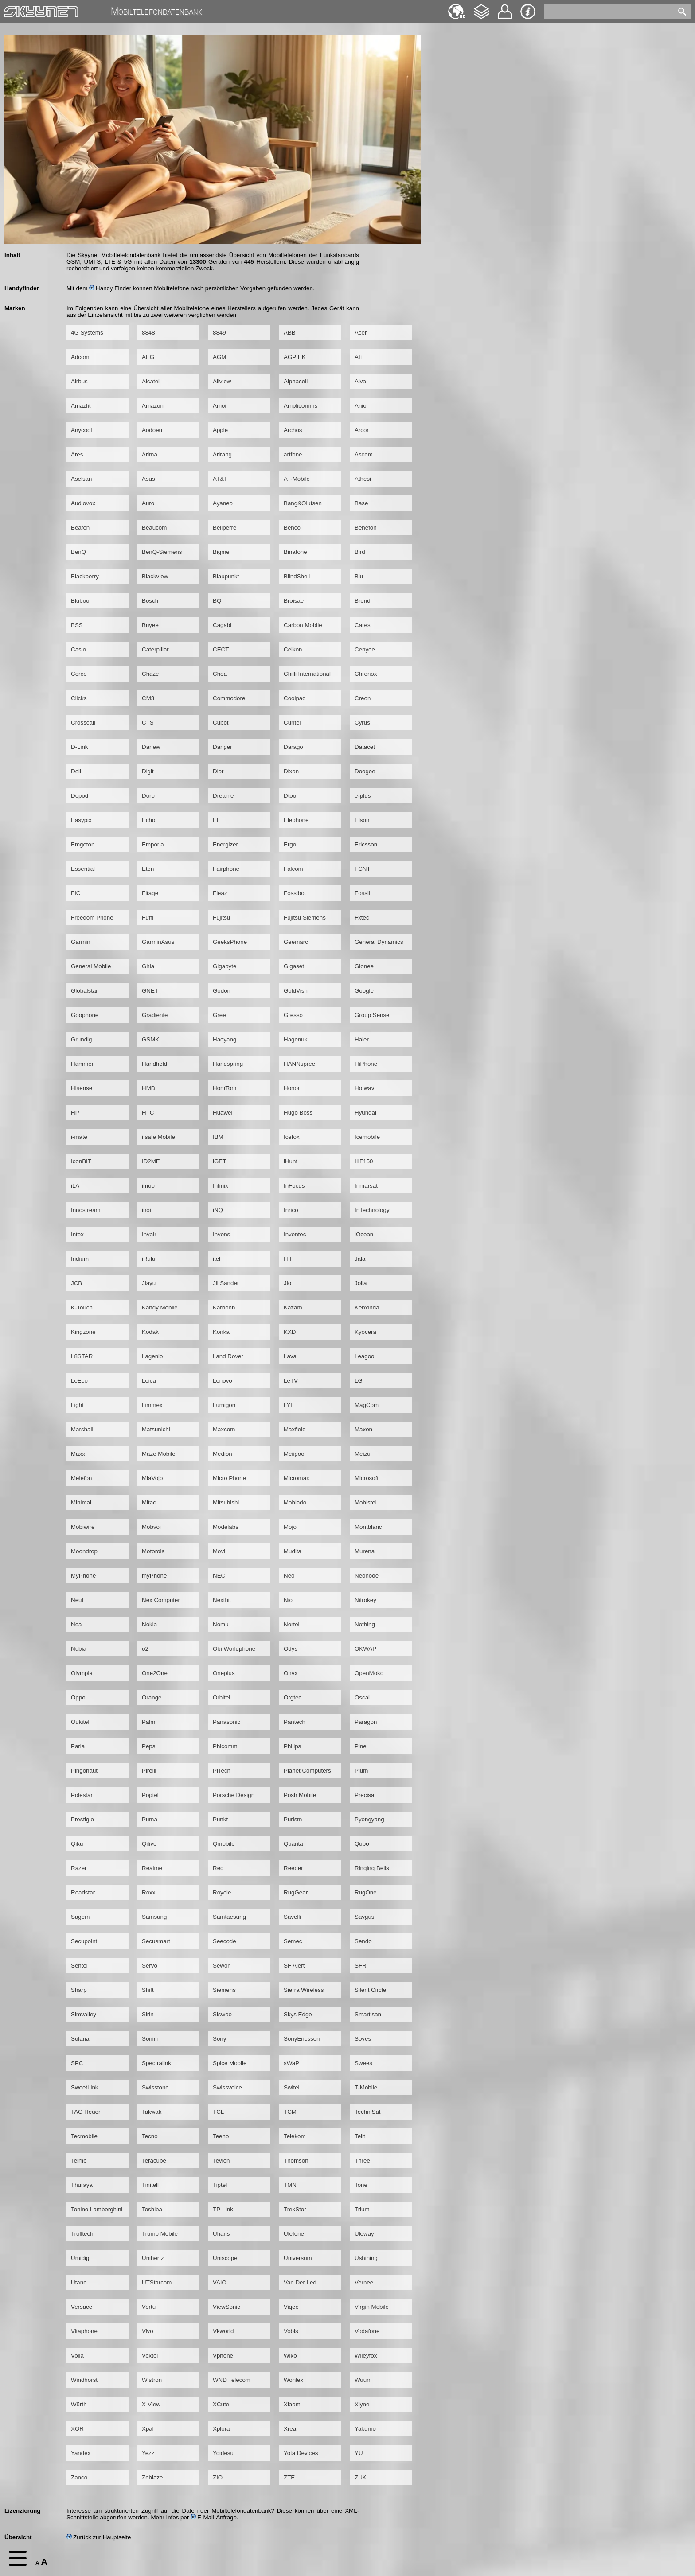 This screenshot has width=695, height=2576. Describe the element at coordinates (79, 2404) in the screenshot. I see `Würth` at that location.